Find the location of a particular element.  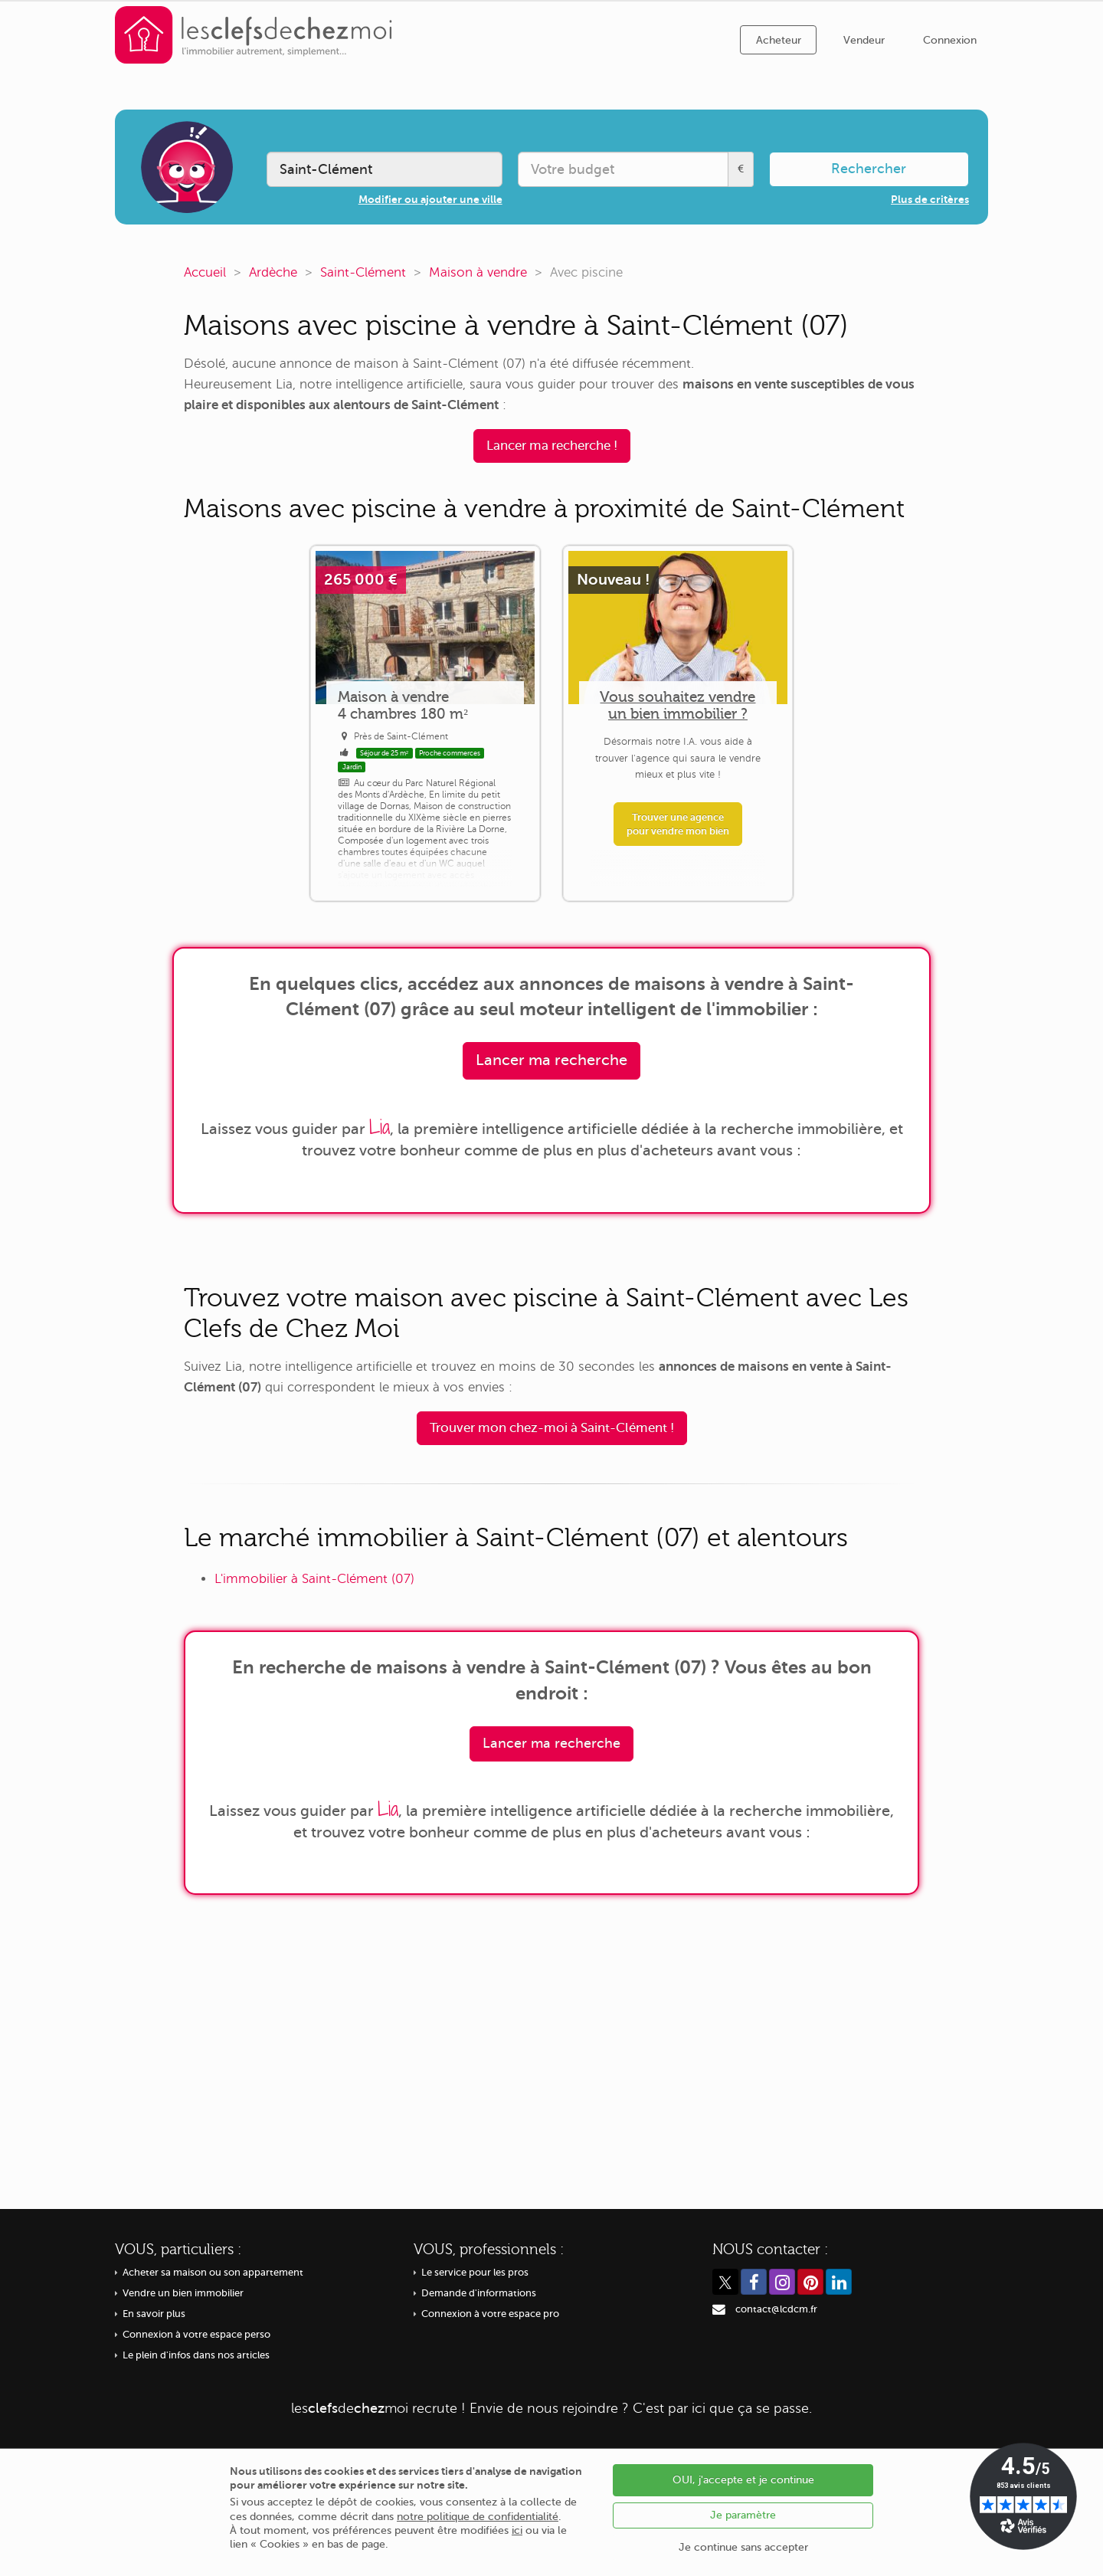

Connexion is located at coordinates (950, 40).